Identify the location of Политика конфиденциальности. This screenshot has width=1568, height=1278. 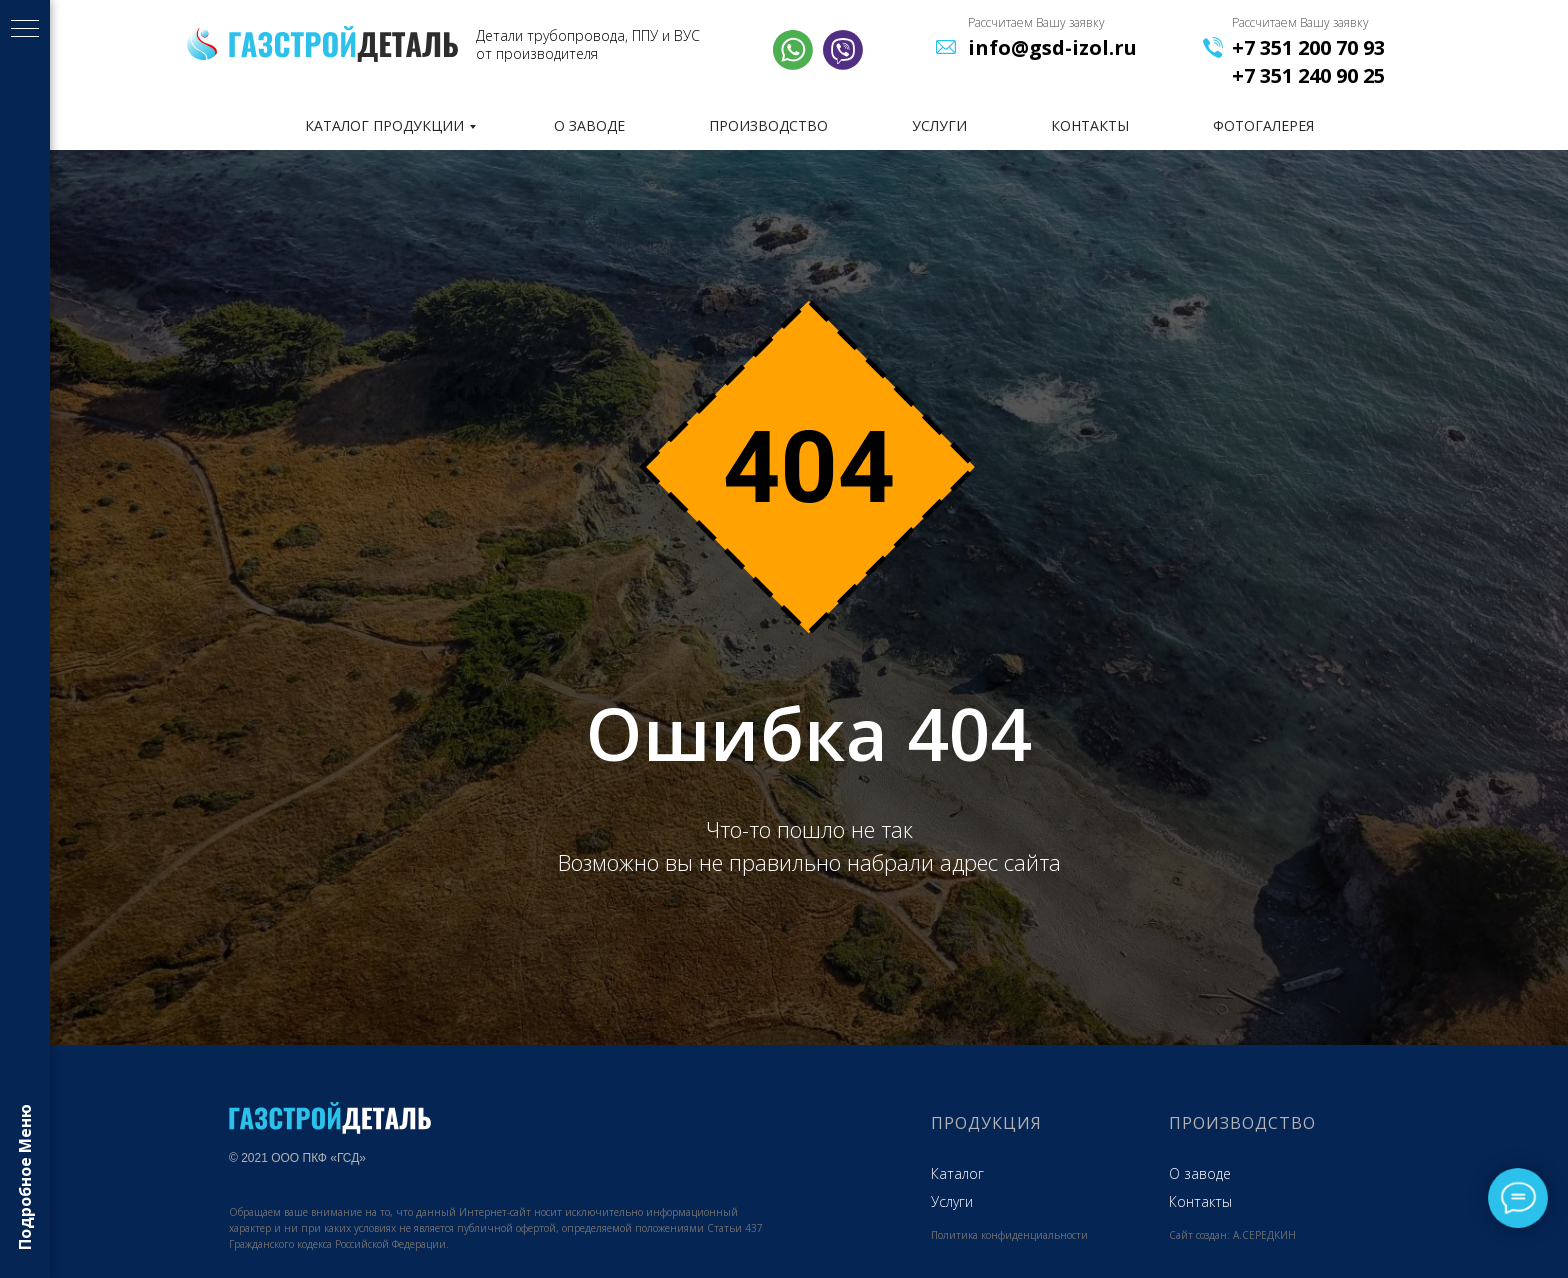
(1009, 1235).